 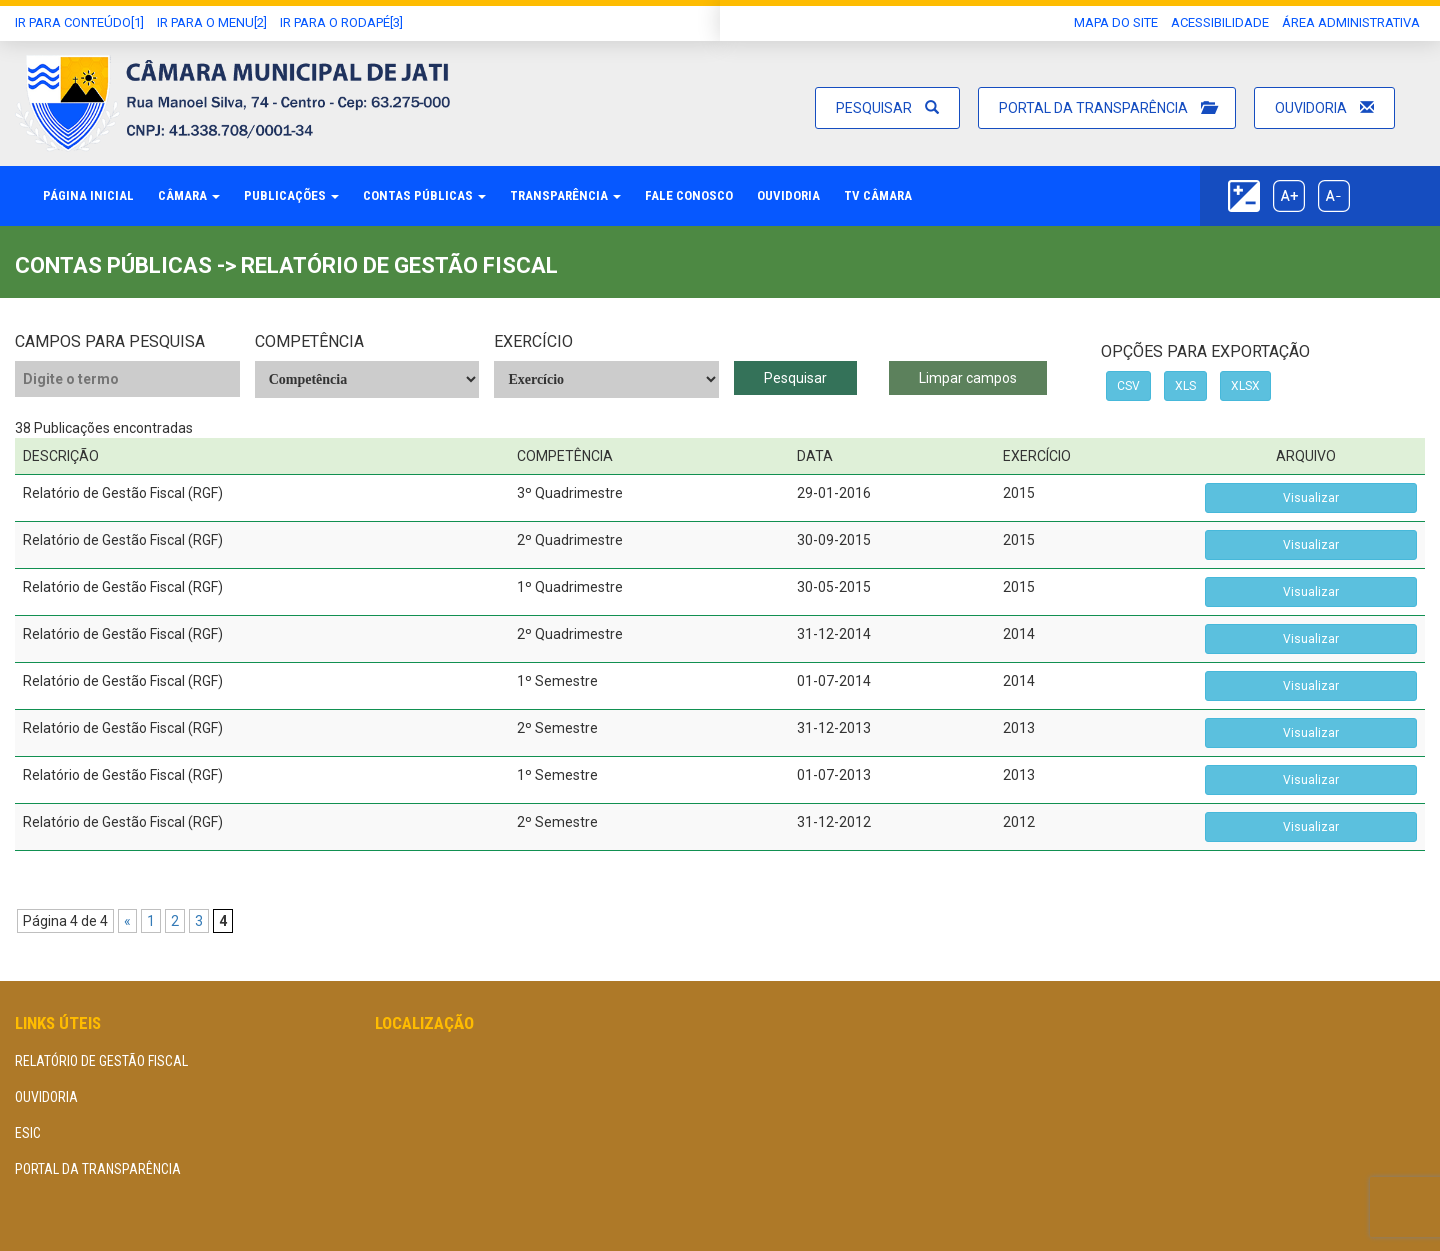 I want to click on Mapa do Site, so click(x=1116, y=22).